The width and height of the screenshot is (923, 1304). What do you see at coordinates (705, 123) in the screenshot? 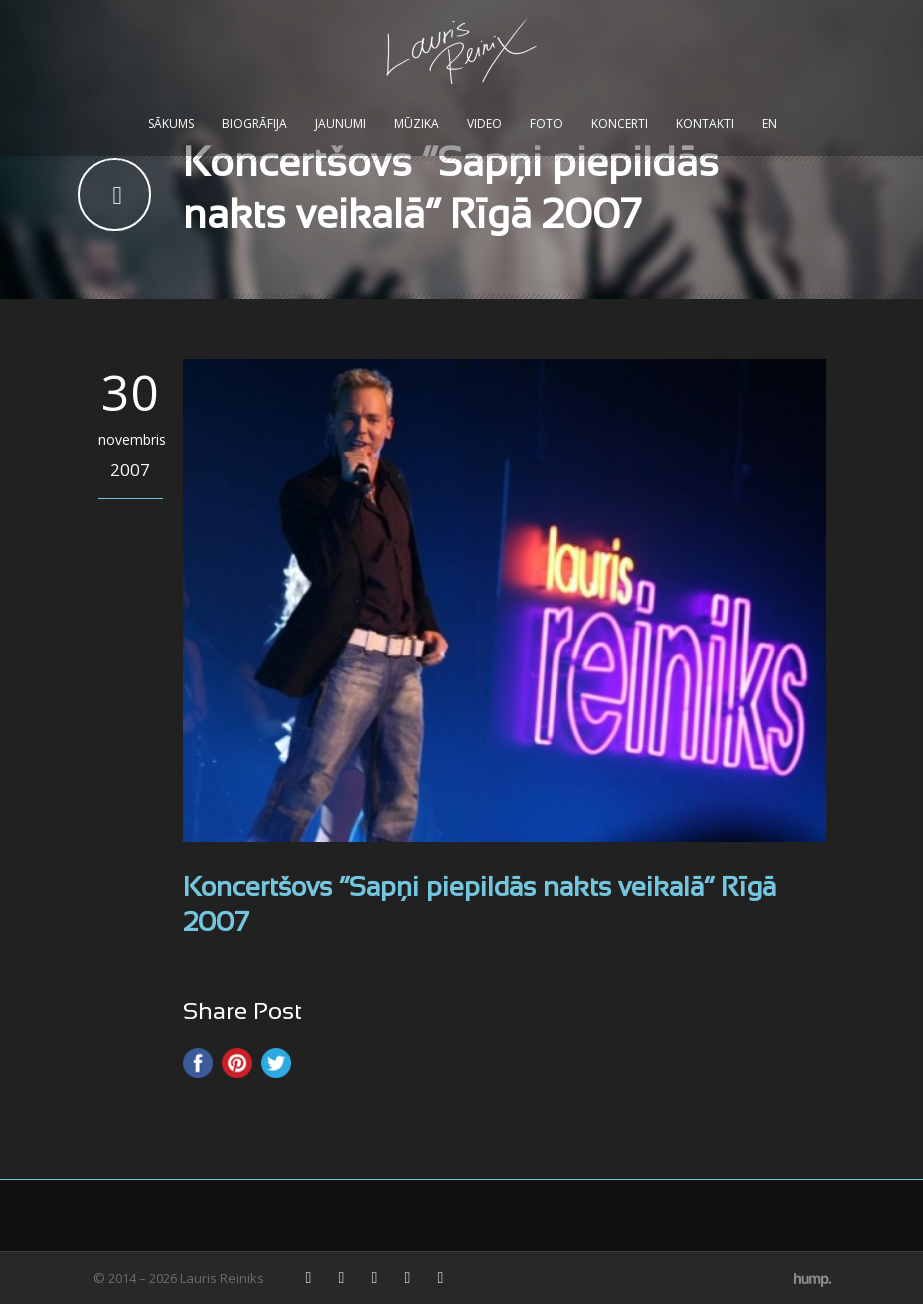
I see `Kontakti` at bounding box center [705, 123].